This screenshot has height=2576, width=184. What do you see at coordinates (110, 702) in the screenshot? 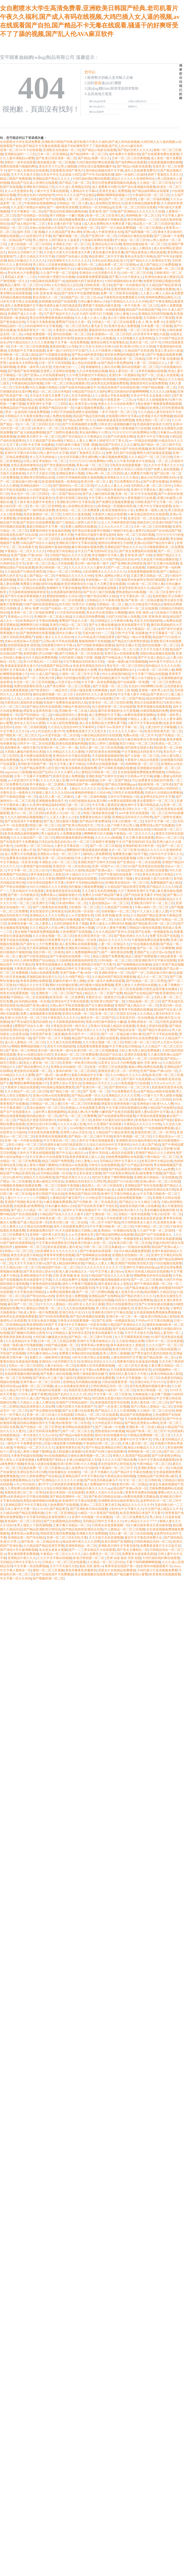
I see `欧美专区一区二区三区四区蜜臀` at bounding box center [110, 702].